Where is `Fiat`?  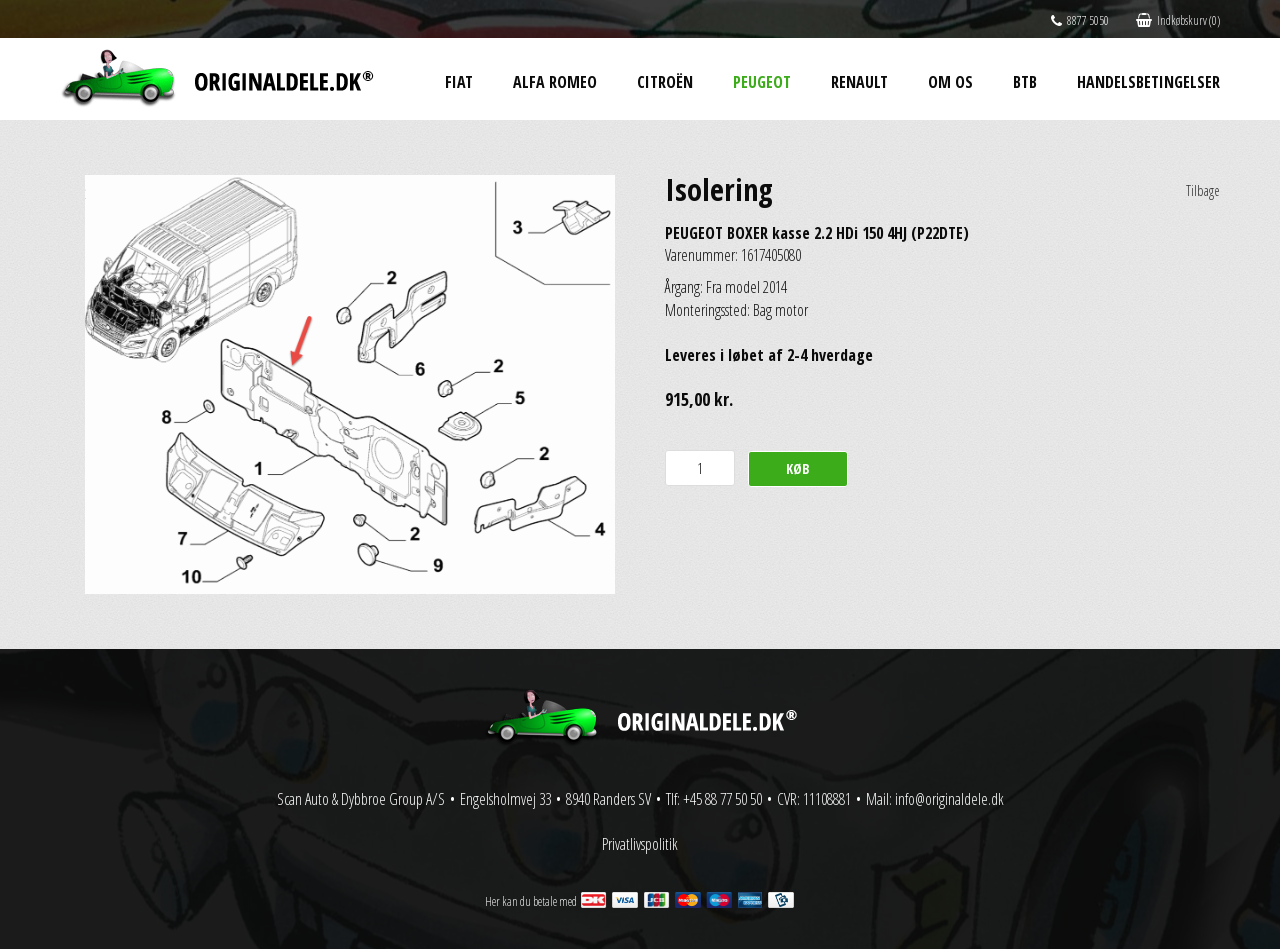
Fiat is located at coordinates (459, 82).